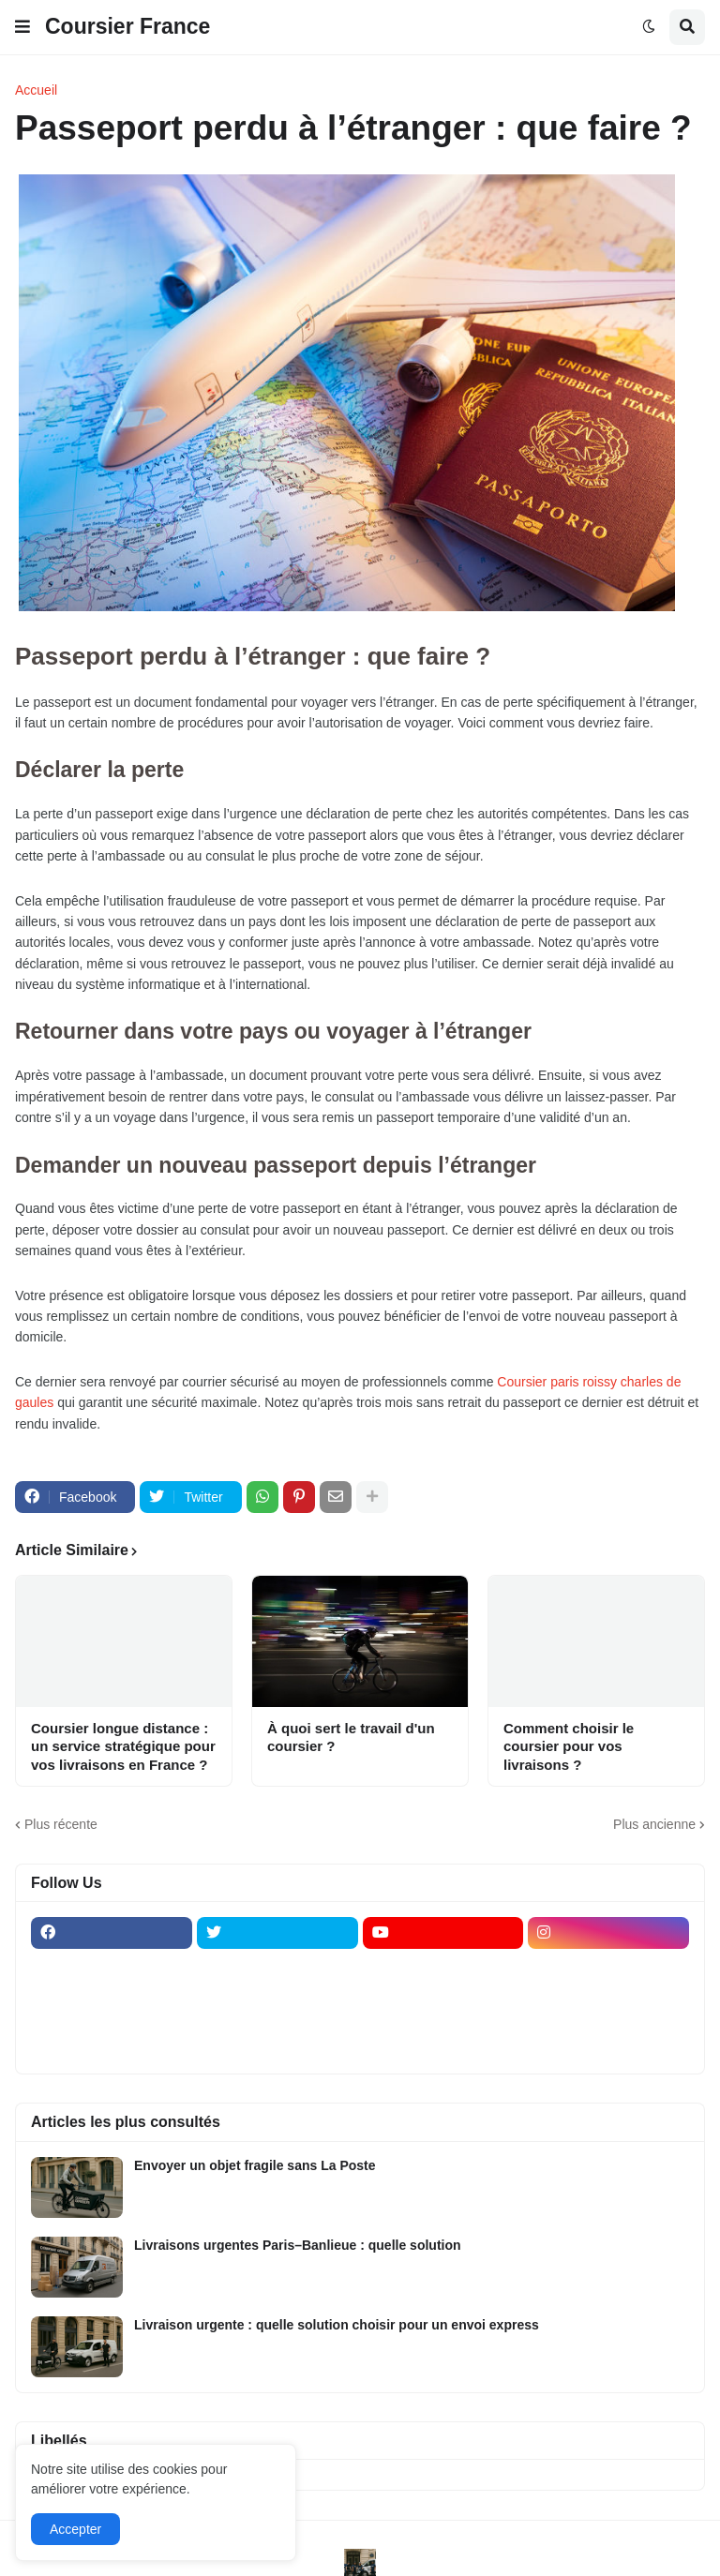  What do you see at coordinates (255, 2165) in the screenshot?
I see `Envoyer un objet fragile sans La Poste` at bounding box center [255, 2165].